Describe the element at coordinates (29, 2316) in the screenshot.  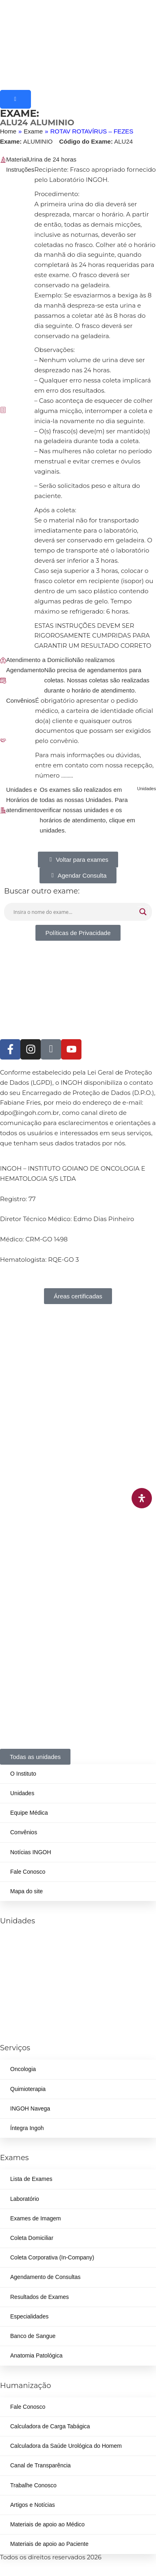
I see `Especialidades` at that location.